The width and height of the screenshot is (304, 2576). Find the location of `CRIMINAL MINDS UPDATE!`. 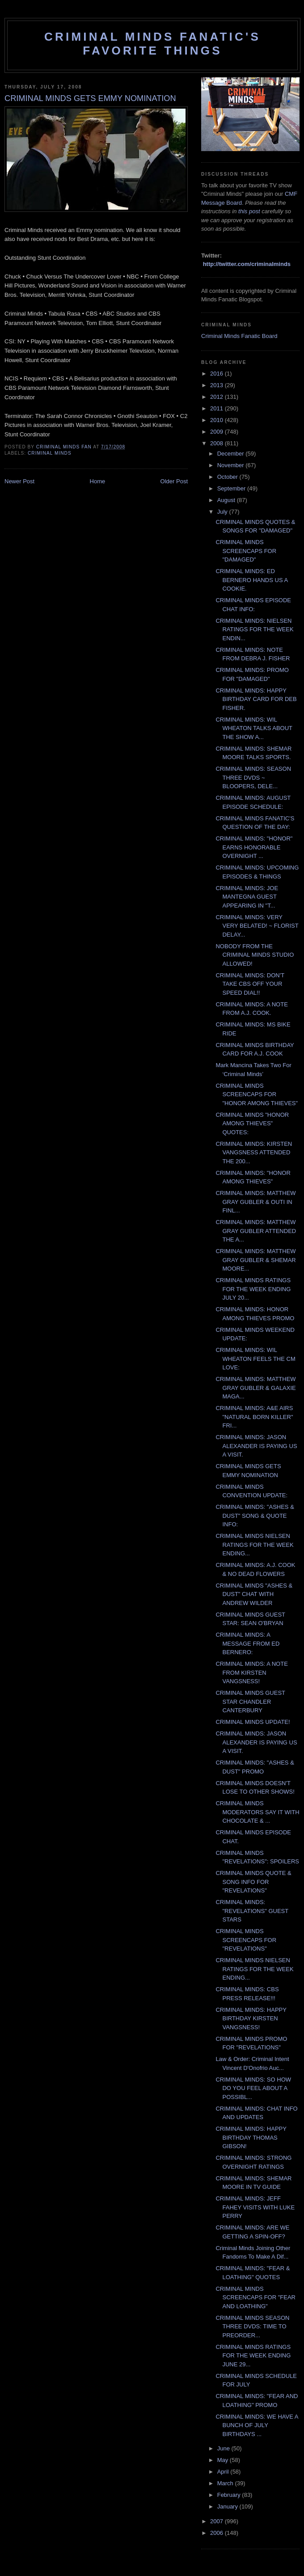

CRIMINAL MINDS UPDATE! is located at coordinates (252, 1722).